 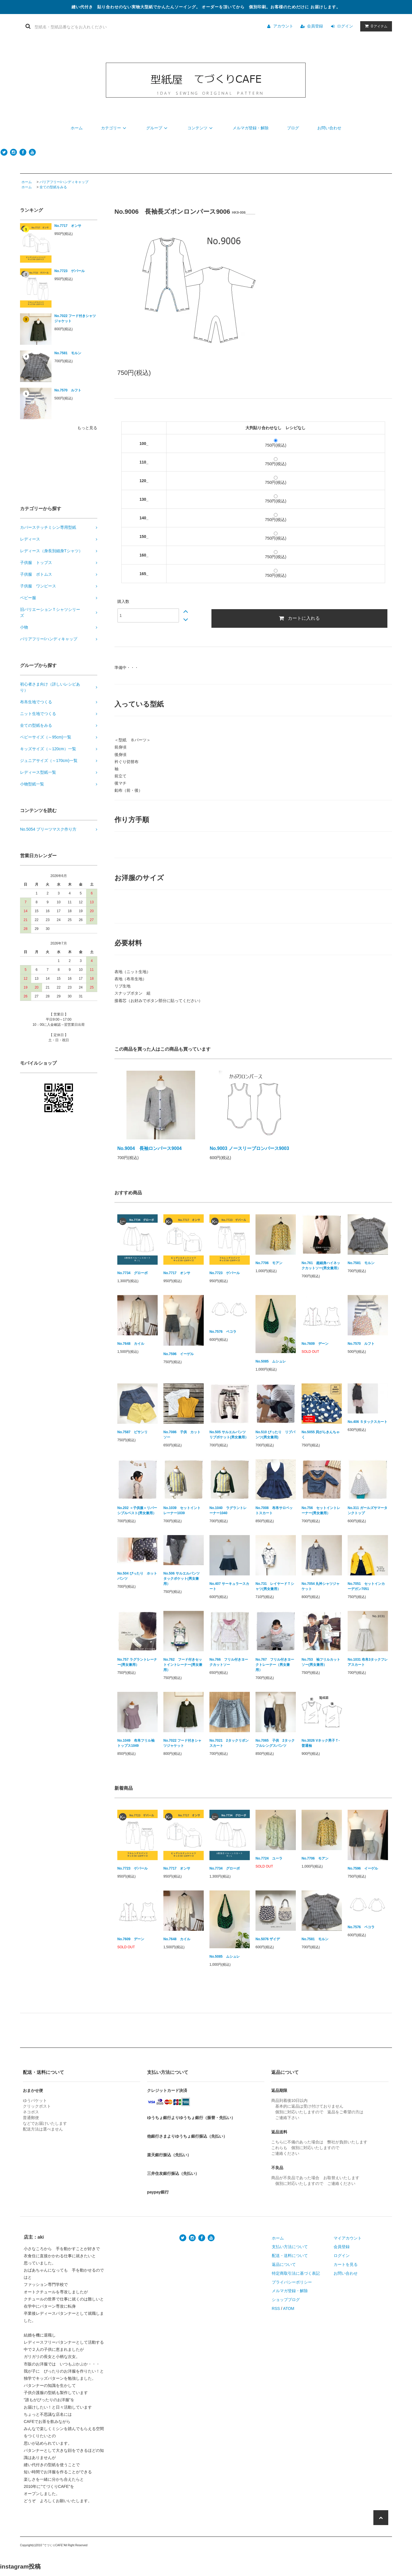 What do you see at coordinates (75, 318) in the screenshot?
I see `No.7022 フード付きシャツジャケット` at bounding box center [75, 318].